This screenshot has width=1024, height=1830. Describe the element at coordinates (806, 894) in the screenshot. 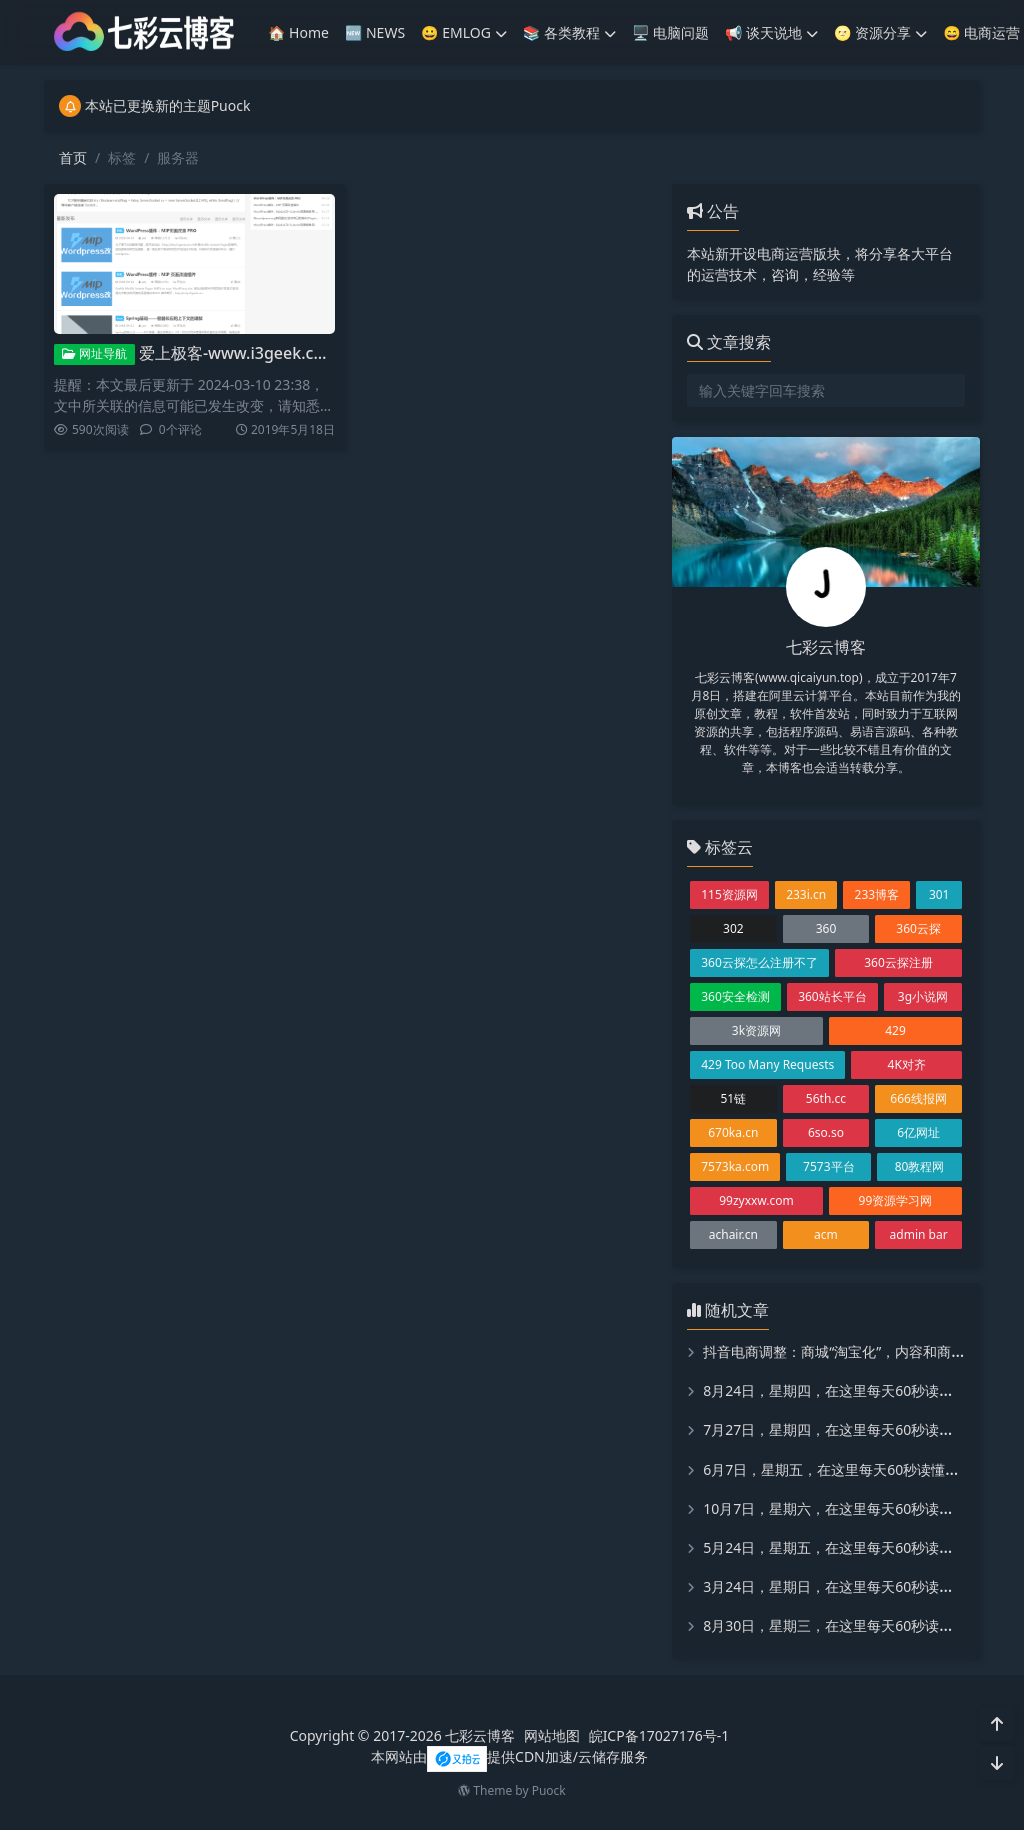

I see `233i.cn` at that location.